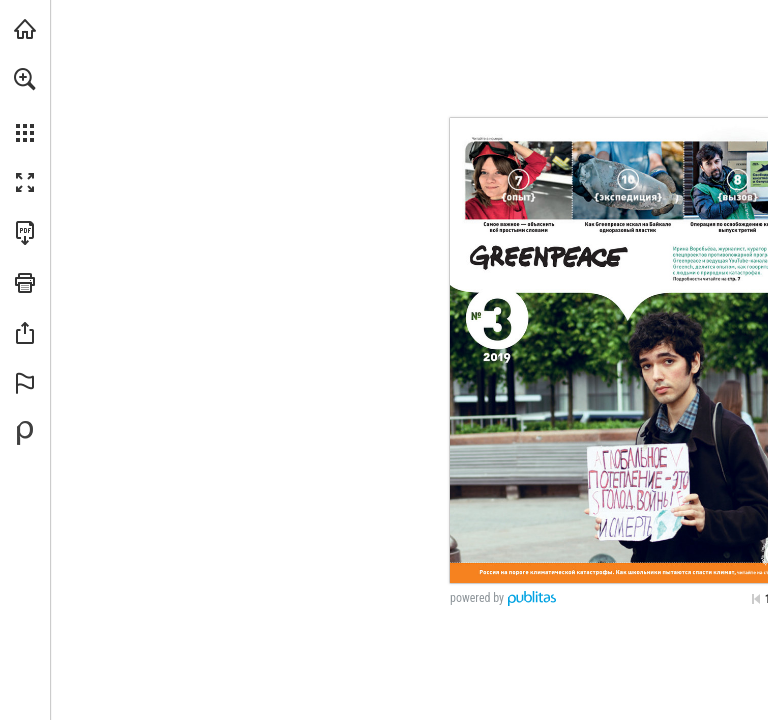 The height and width of the screenshot is (720, 768). Describe the element at coordinates (25, 233) in the screenshot. I see `[Downloads this Publication as a PDF (opens in a new tab)]` at that location.